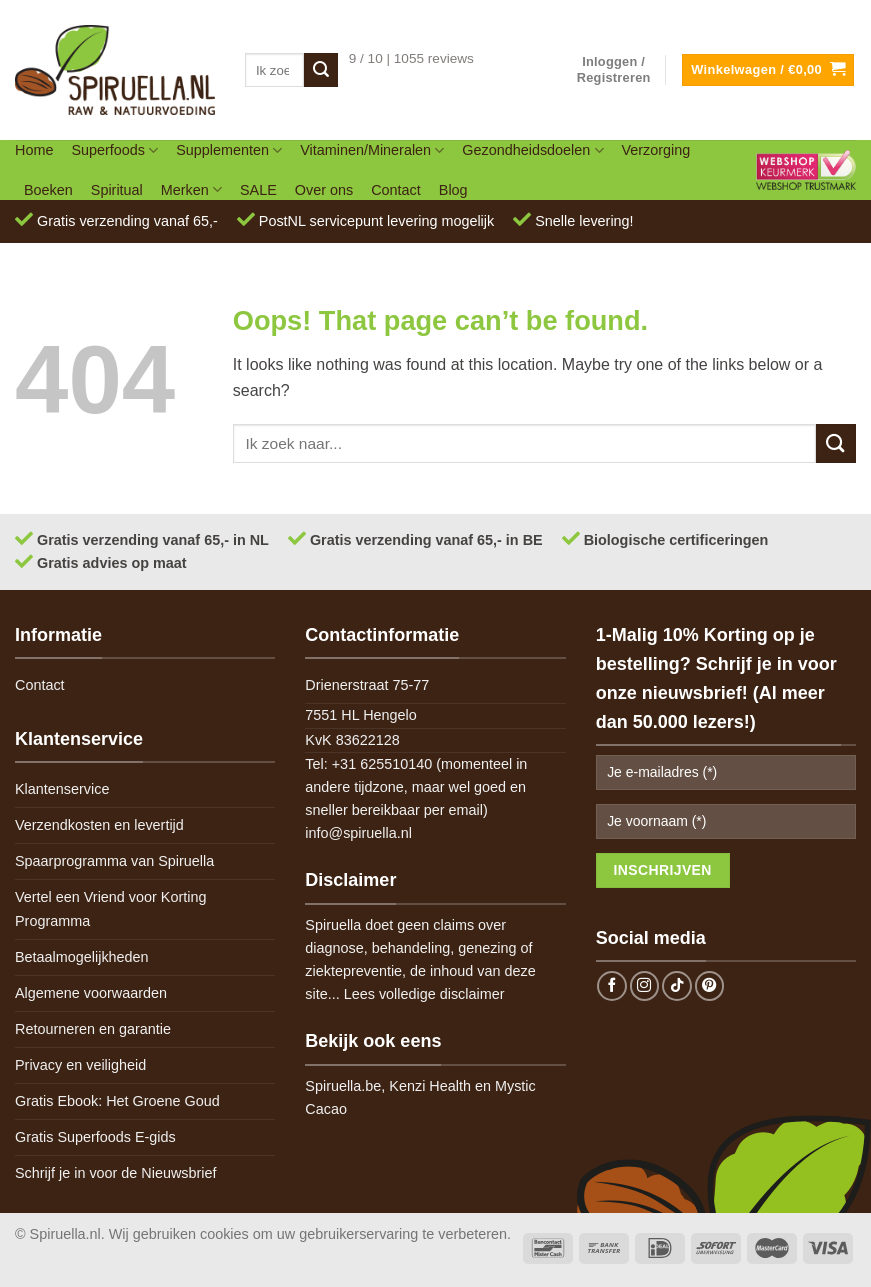 This screenshot has width=871, height=1287. I want to click on Merken, so click(191, 189).